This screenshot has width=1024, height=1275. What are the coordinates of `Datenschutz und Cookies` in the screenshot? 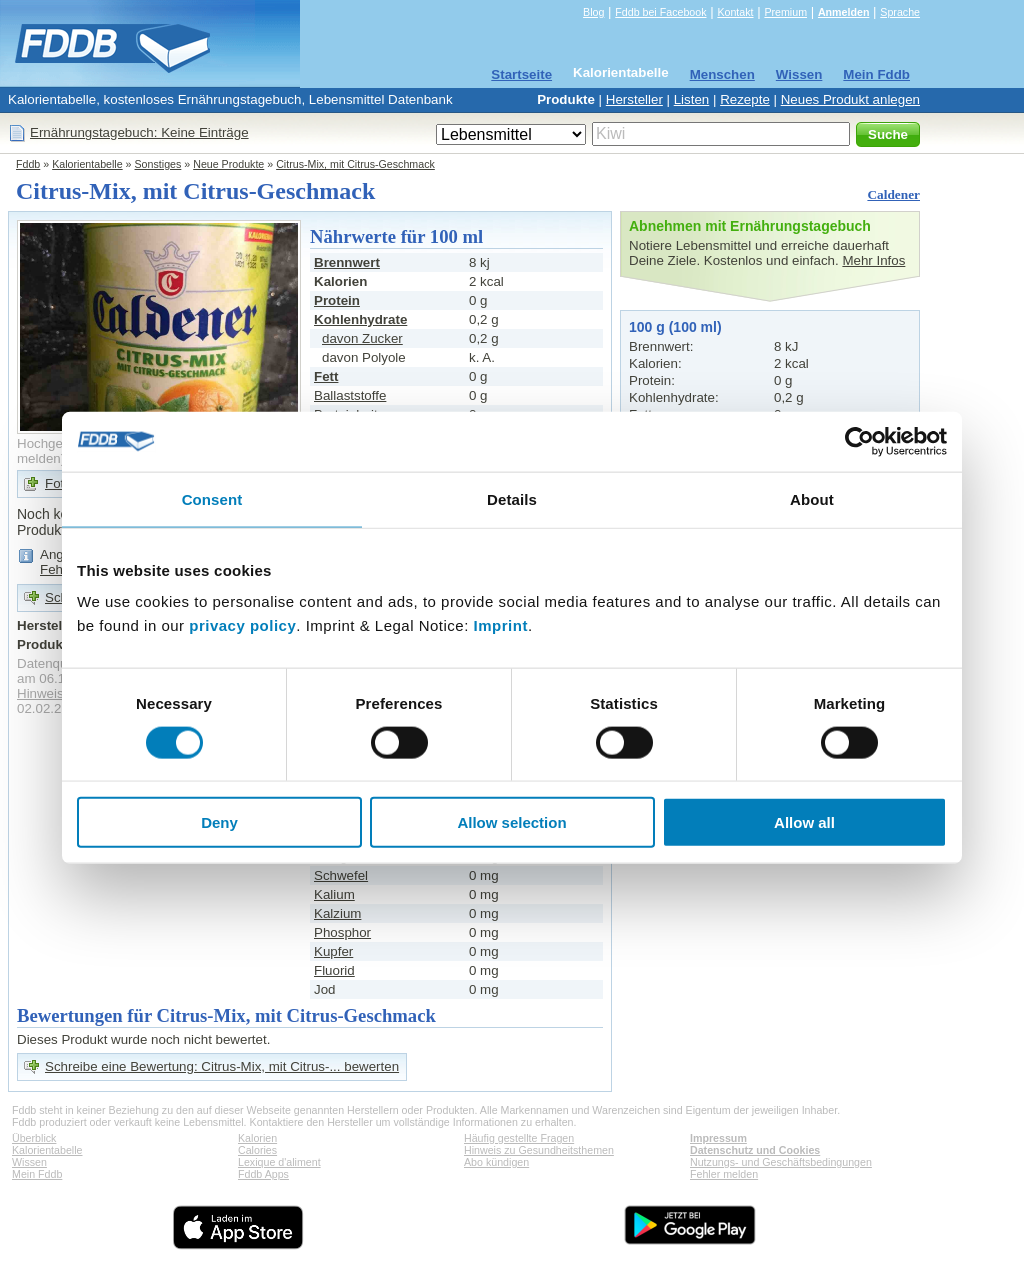 It's located at (755, 1150).